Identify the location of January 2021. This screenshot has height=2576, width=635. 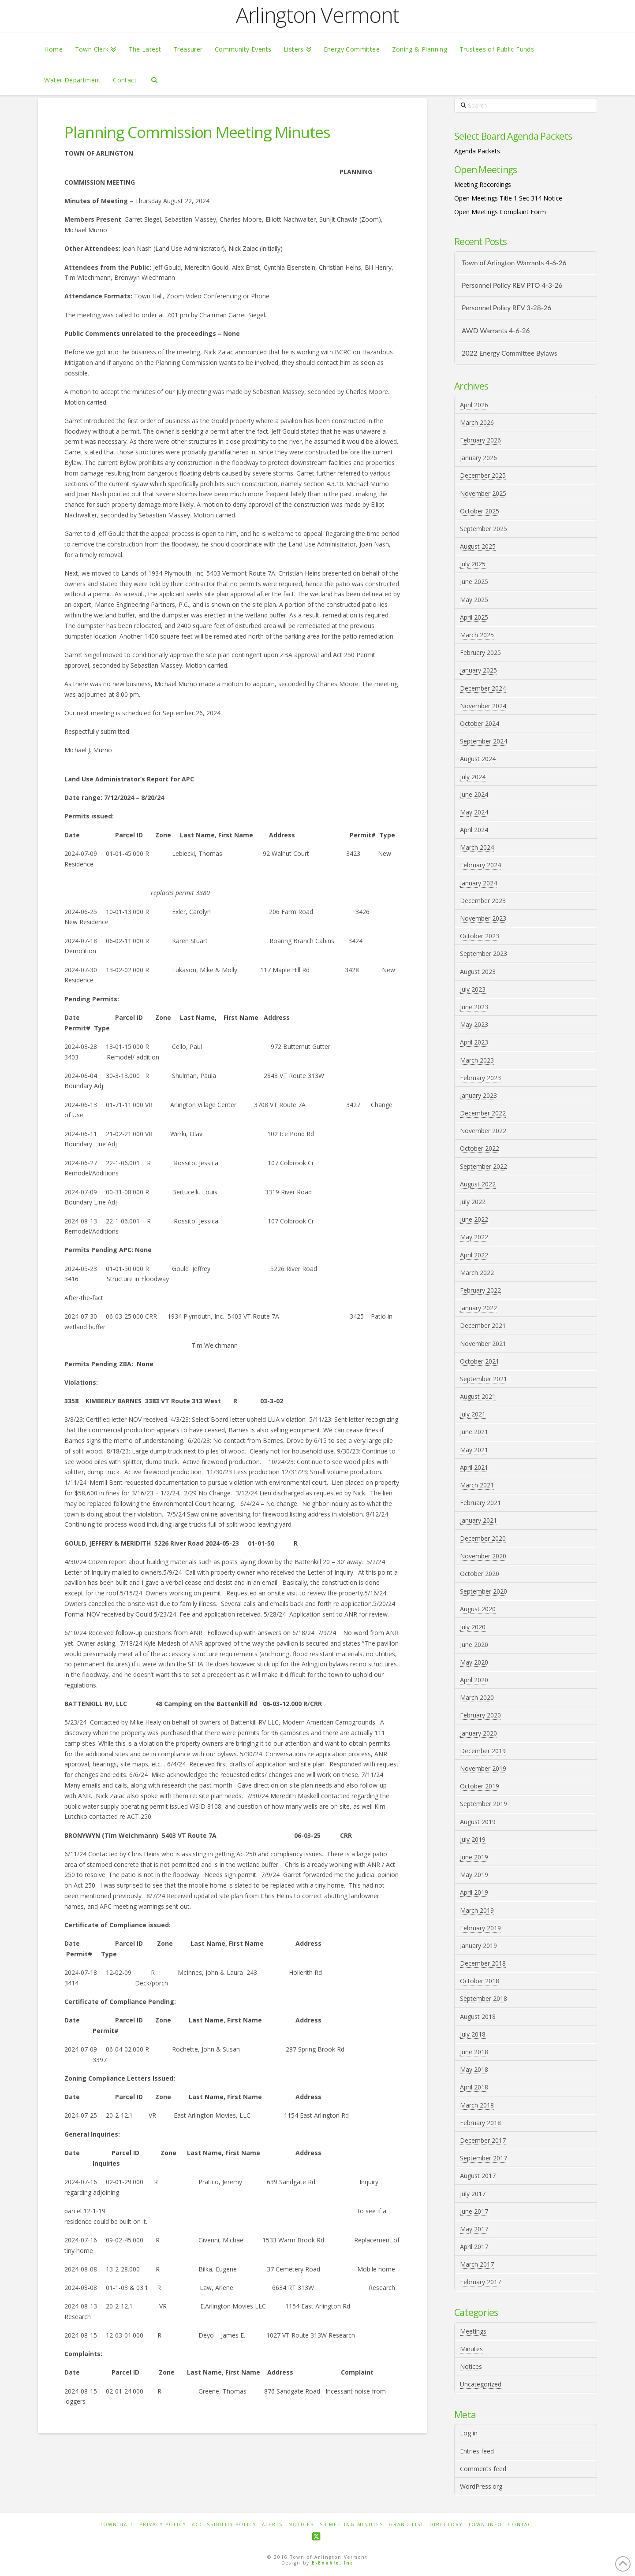
(478, 1520).